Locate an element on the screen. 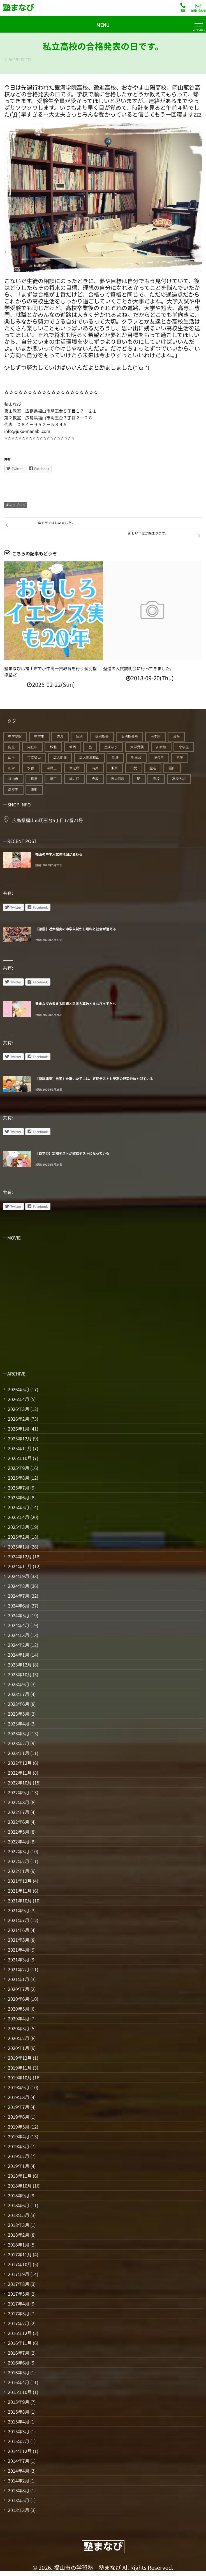 Image resolution: width=206 pixels, height=2576 pixels. 済美 [済美 (25個の項目)] is located at coordinates (95, 768).